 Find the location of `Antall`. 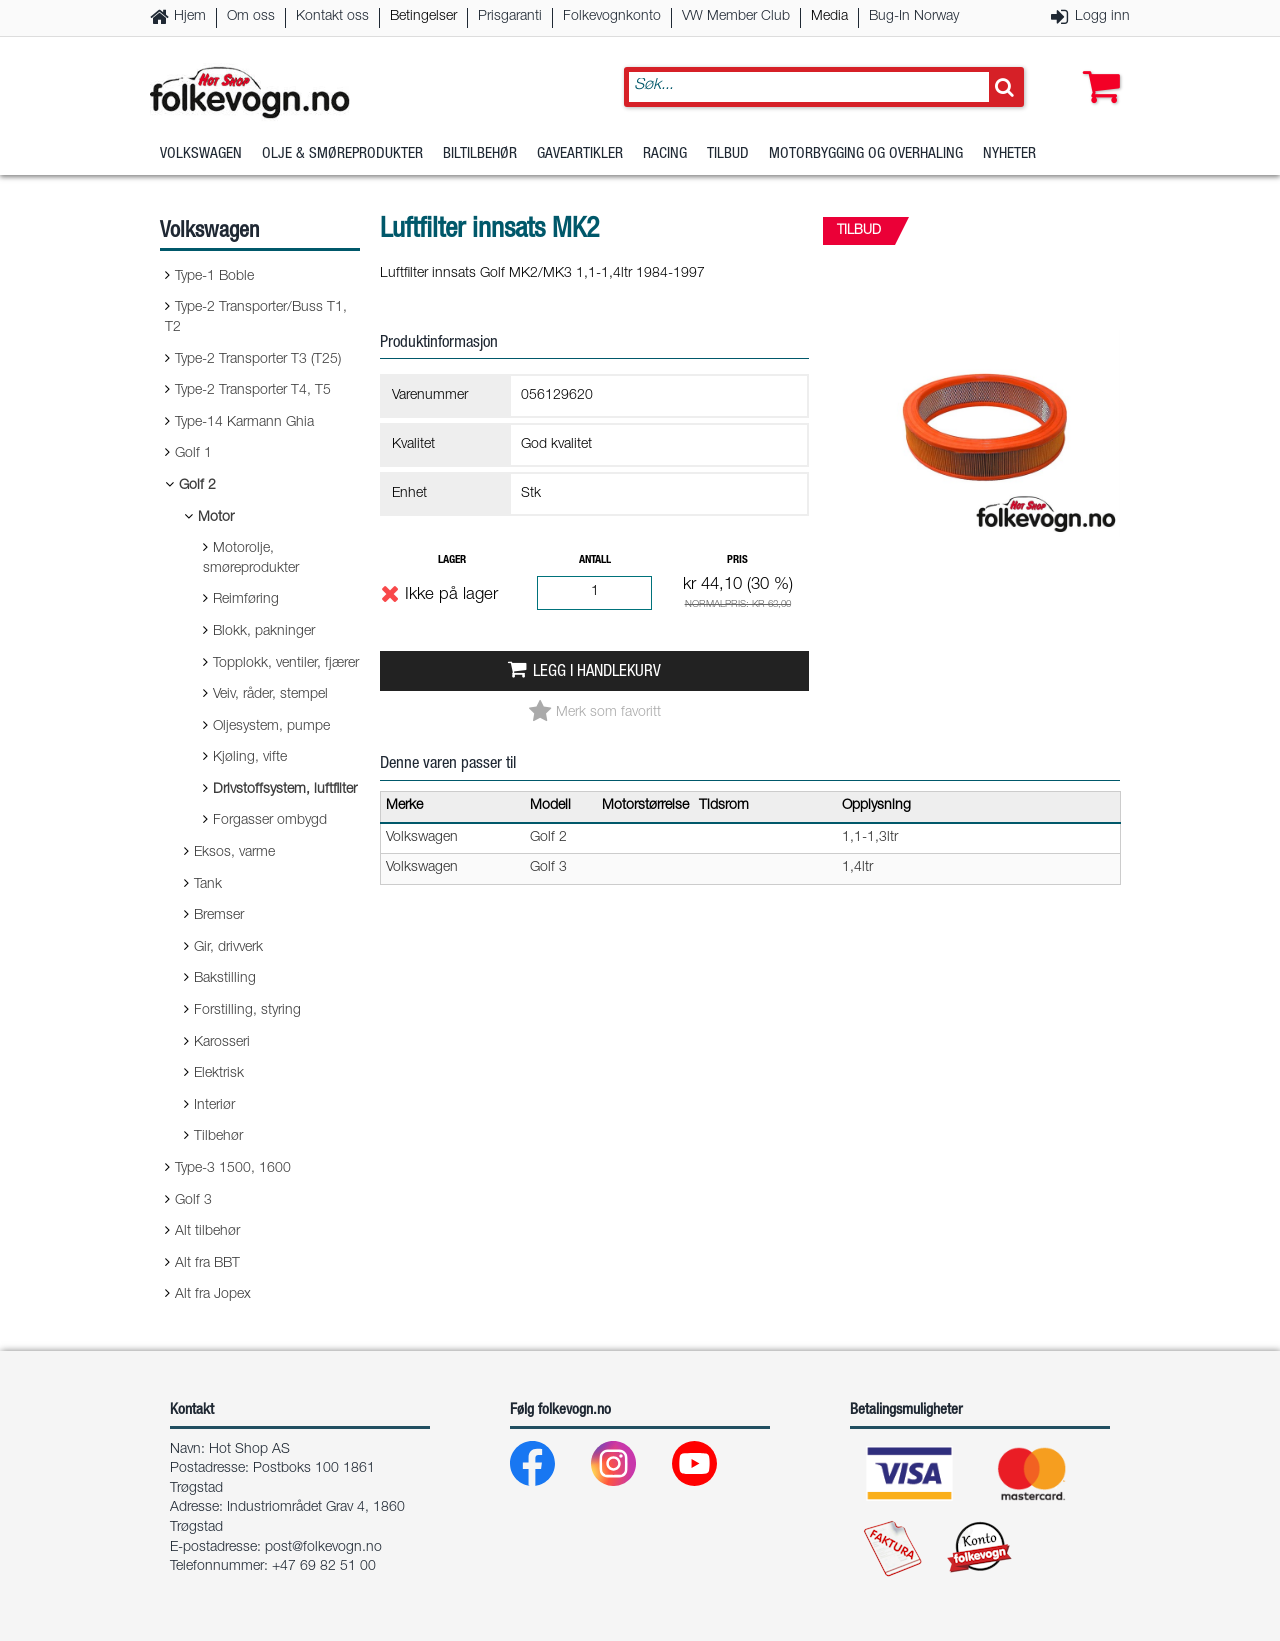

Antall is located at coordinates (595, 560).